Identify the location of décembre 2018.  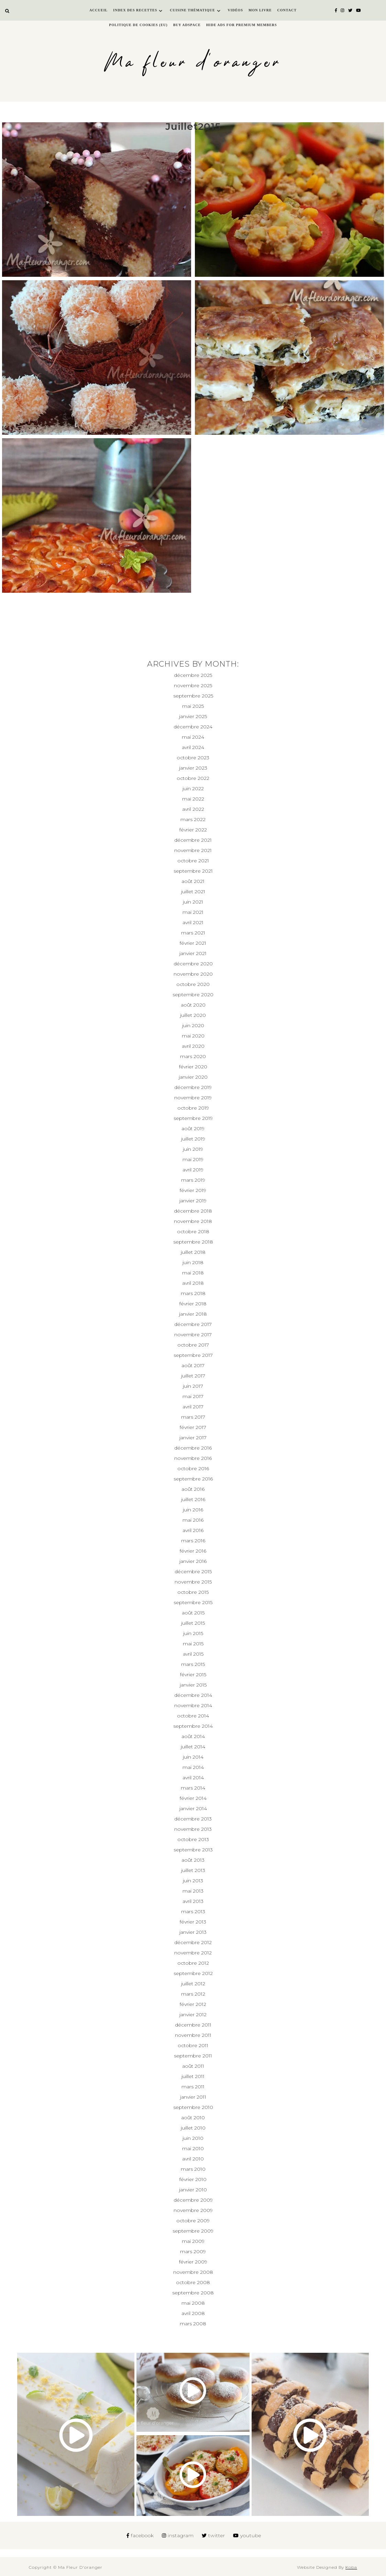
(193, 1211).